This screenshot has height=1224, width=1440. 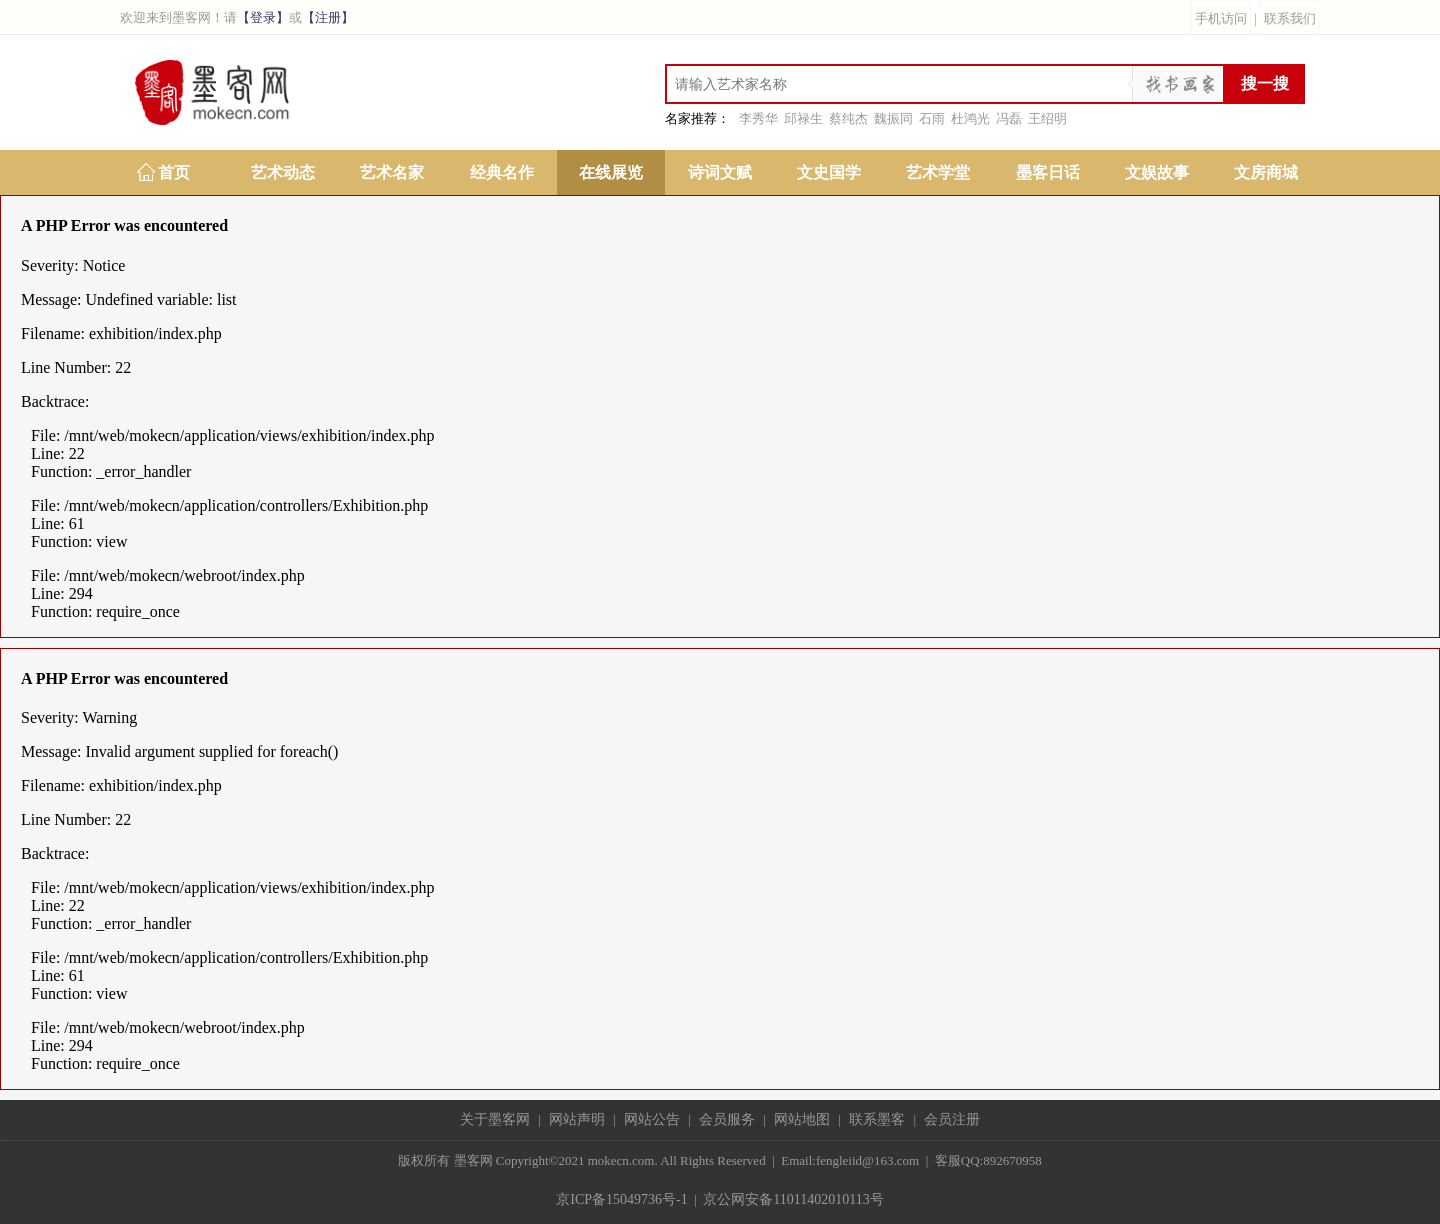 What do you see at coordinates (727, 1119) in the screenshot?
I see `会员服务` at bounding box center [727, 1119].